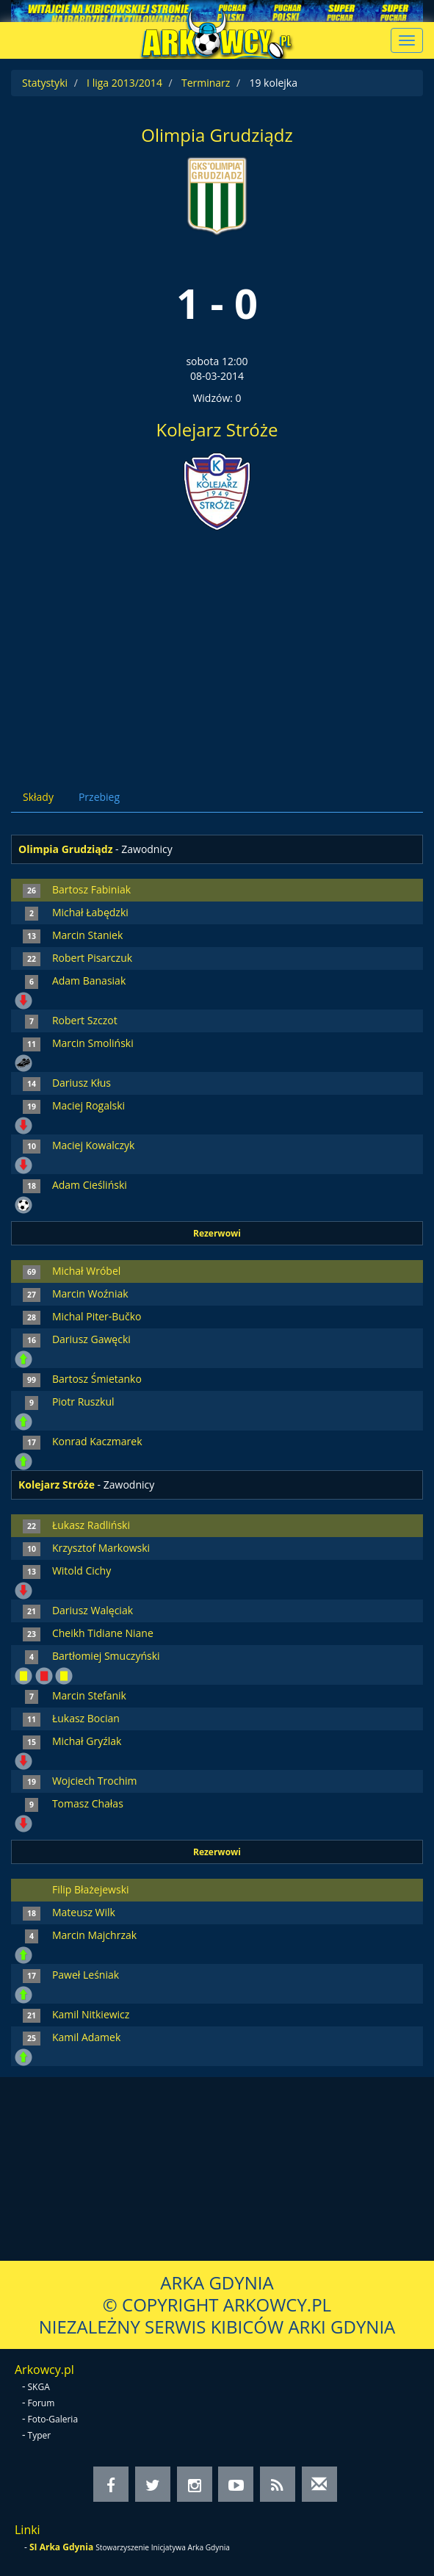  I want to click on Forum, so click(41, 2403).